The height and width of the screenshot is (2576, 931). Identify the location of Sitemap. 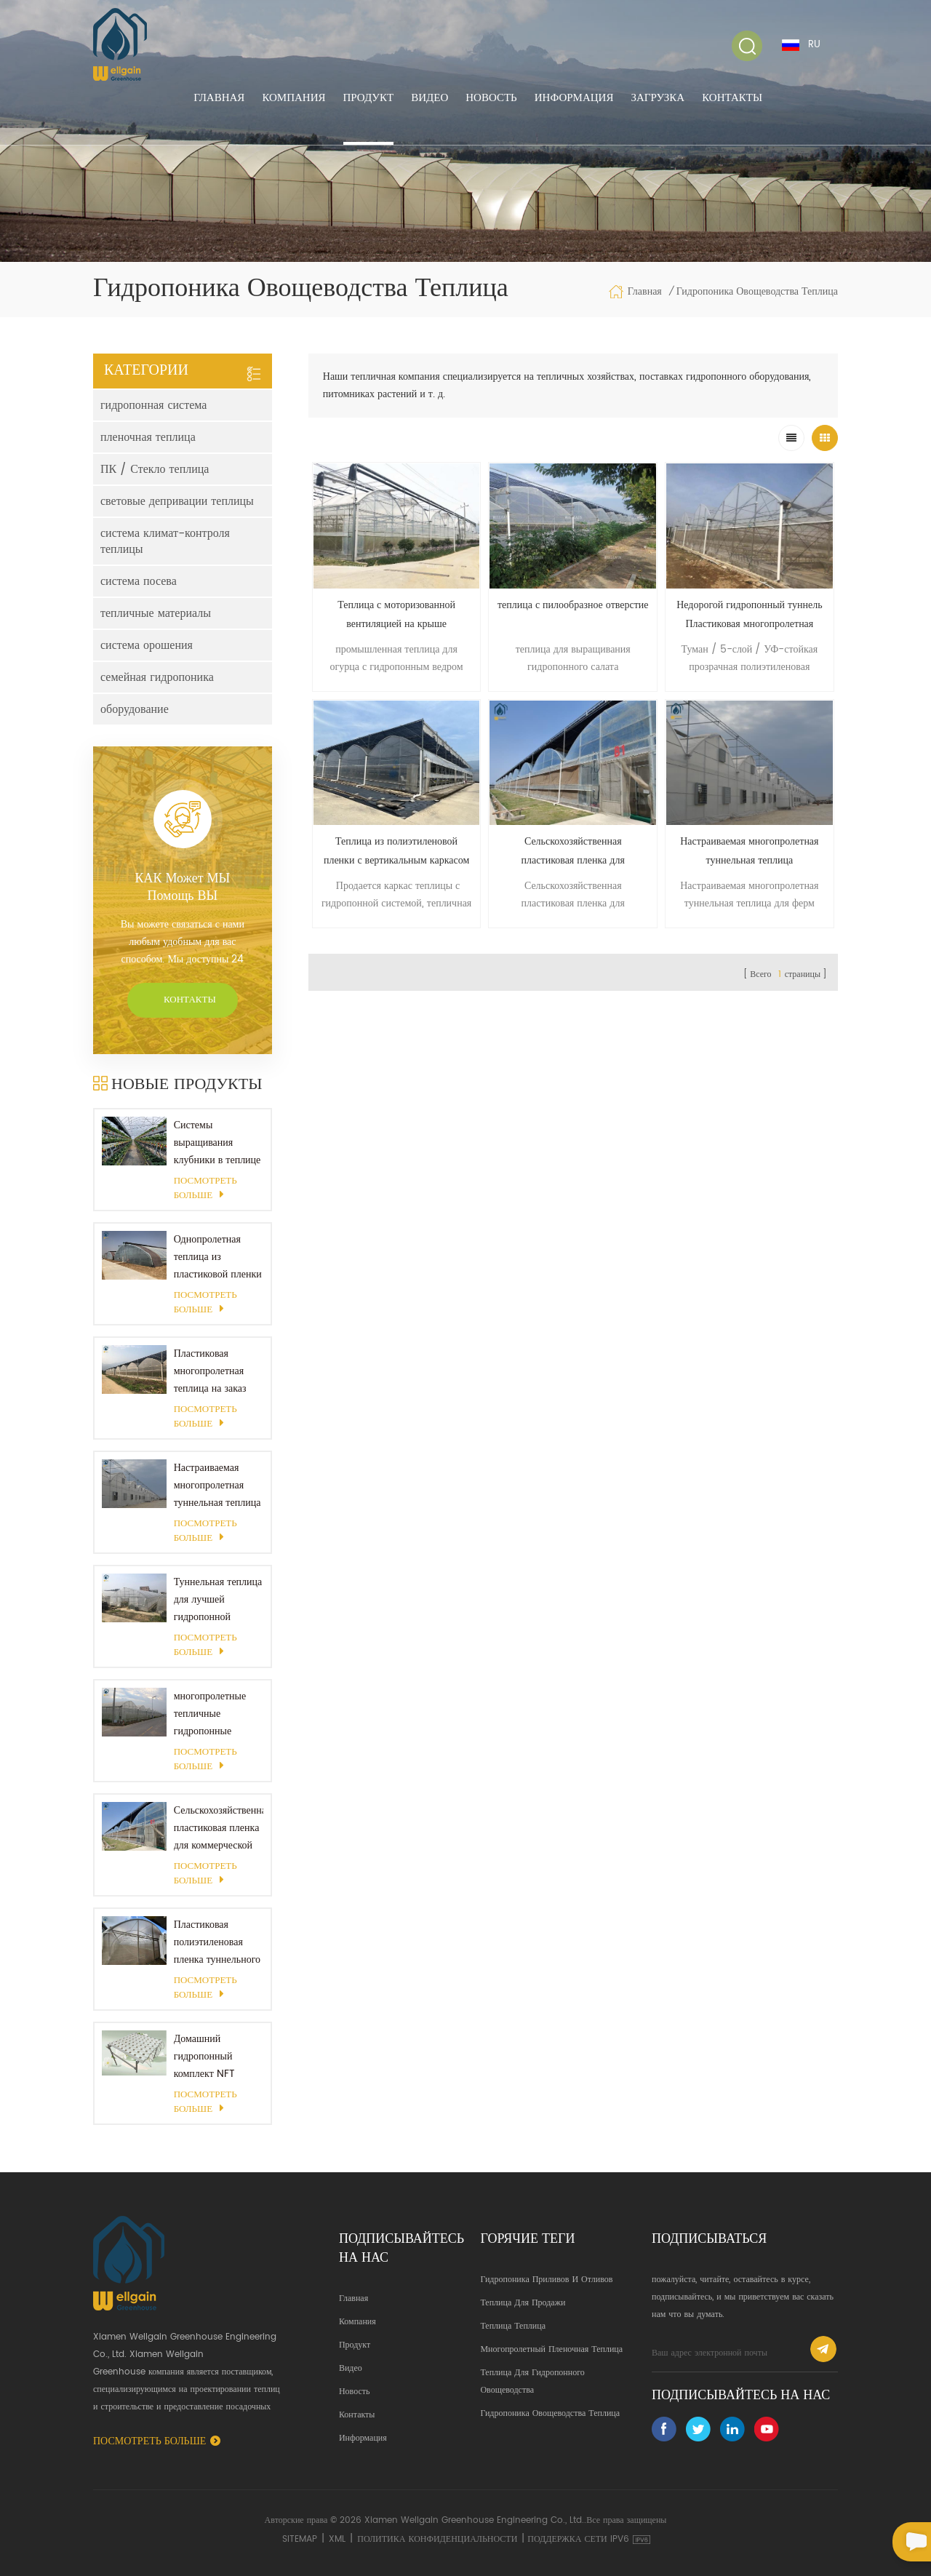
(299, 2539).